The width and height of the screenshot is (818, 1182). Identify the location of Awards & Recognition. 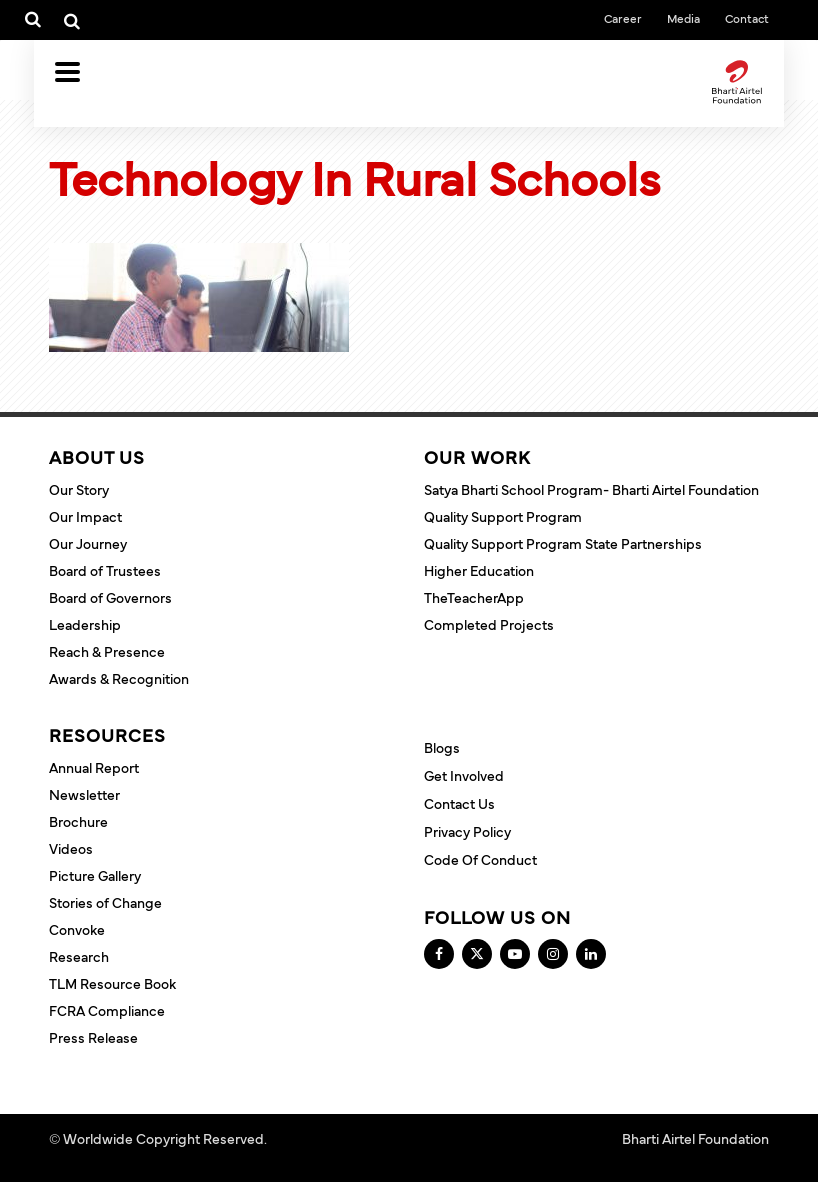
(119, 678).